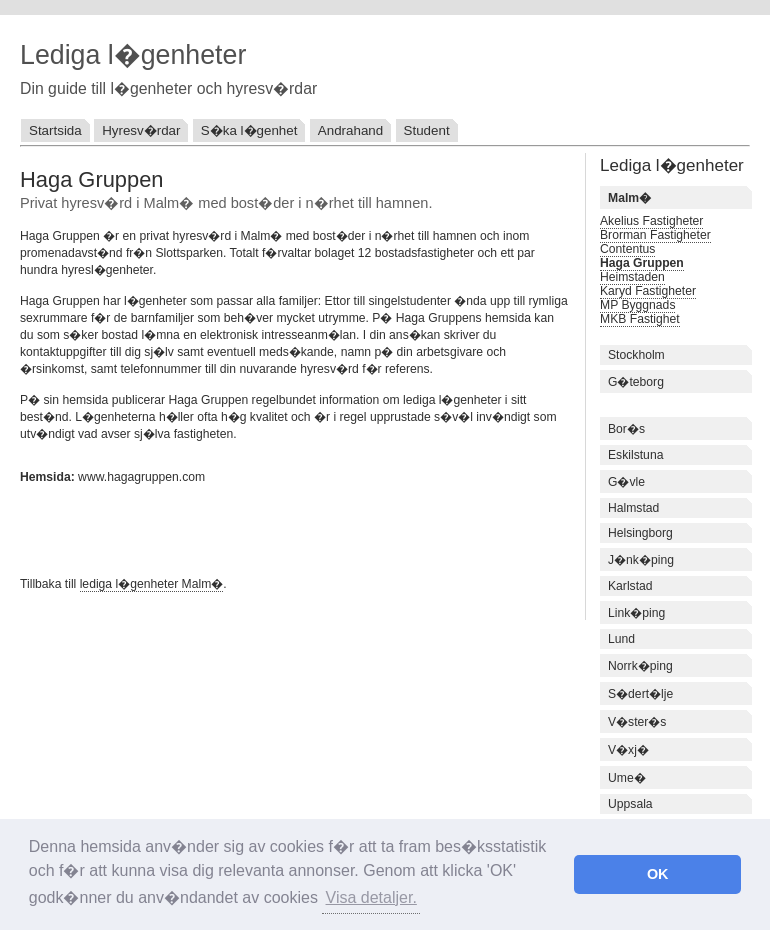 This screenshot has height=930, width=770. Describe the element at coordinates (636, 613) in the screenshot. I see `Link�ping` at that location.